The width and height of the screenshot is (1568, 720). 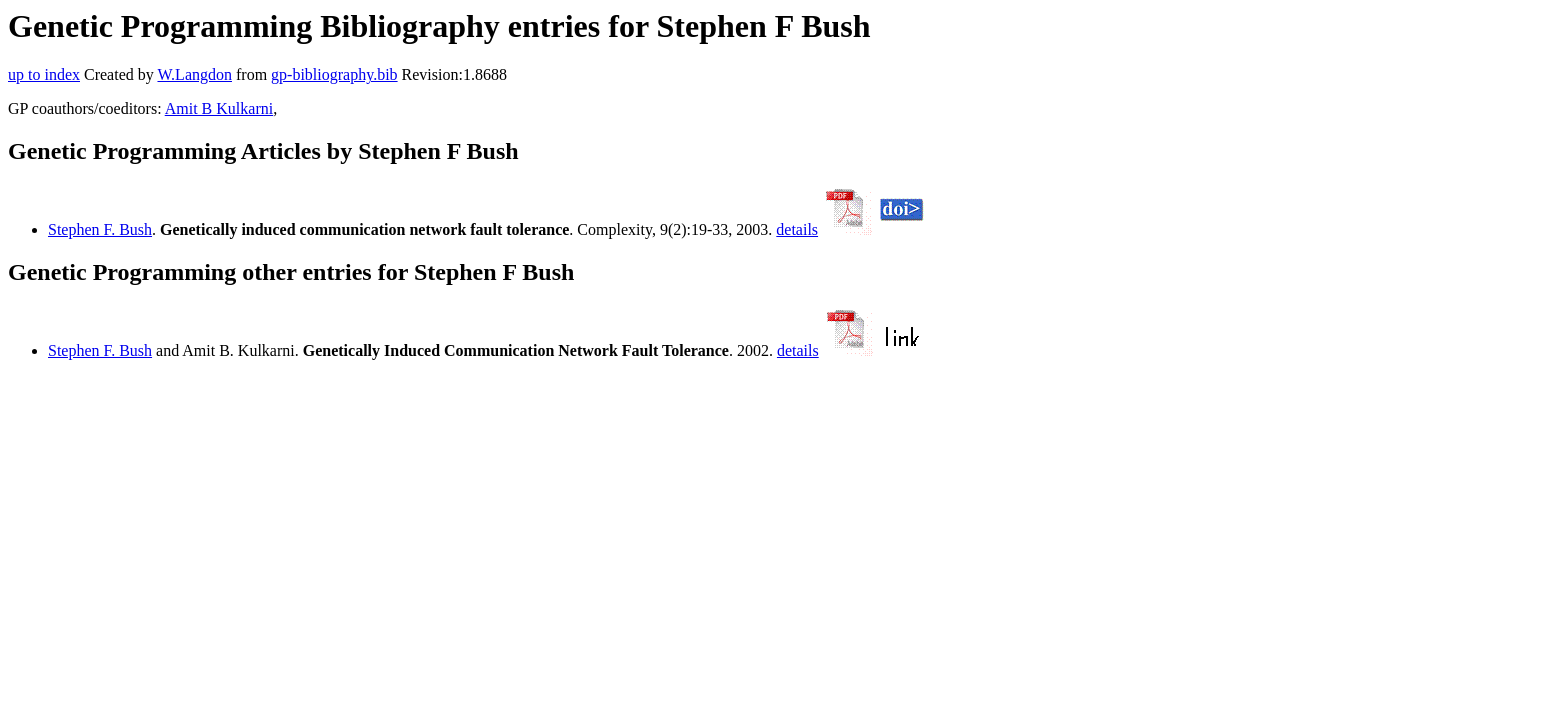 What do you see at coordinates (100, 229) in the screenshot?
I see `Stephen F. Bush` at bounding box center [100, 229].